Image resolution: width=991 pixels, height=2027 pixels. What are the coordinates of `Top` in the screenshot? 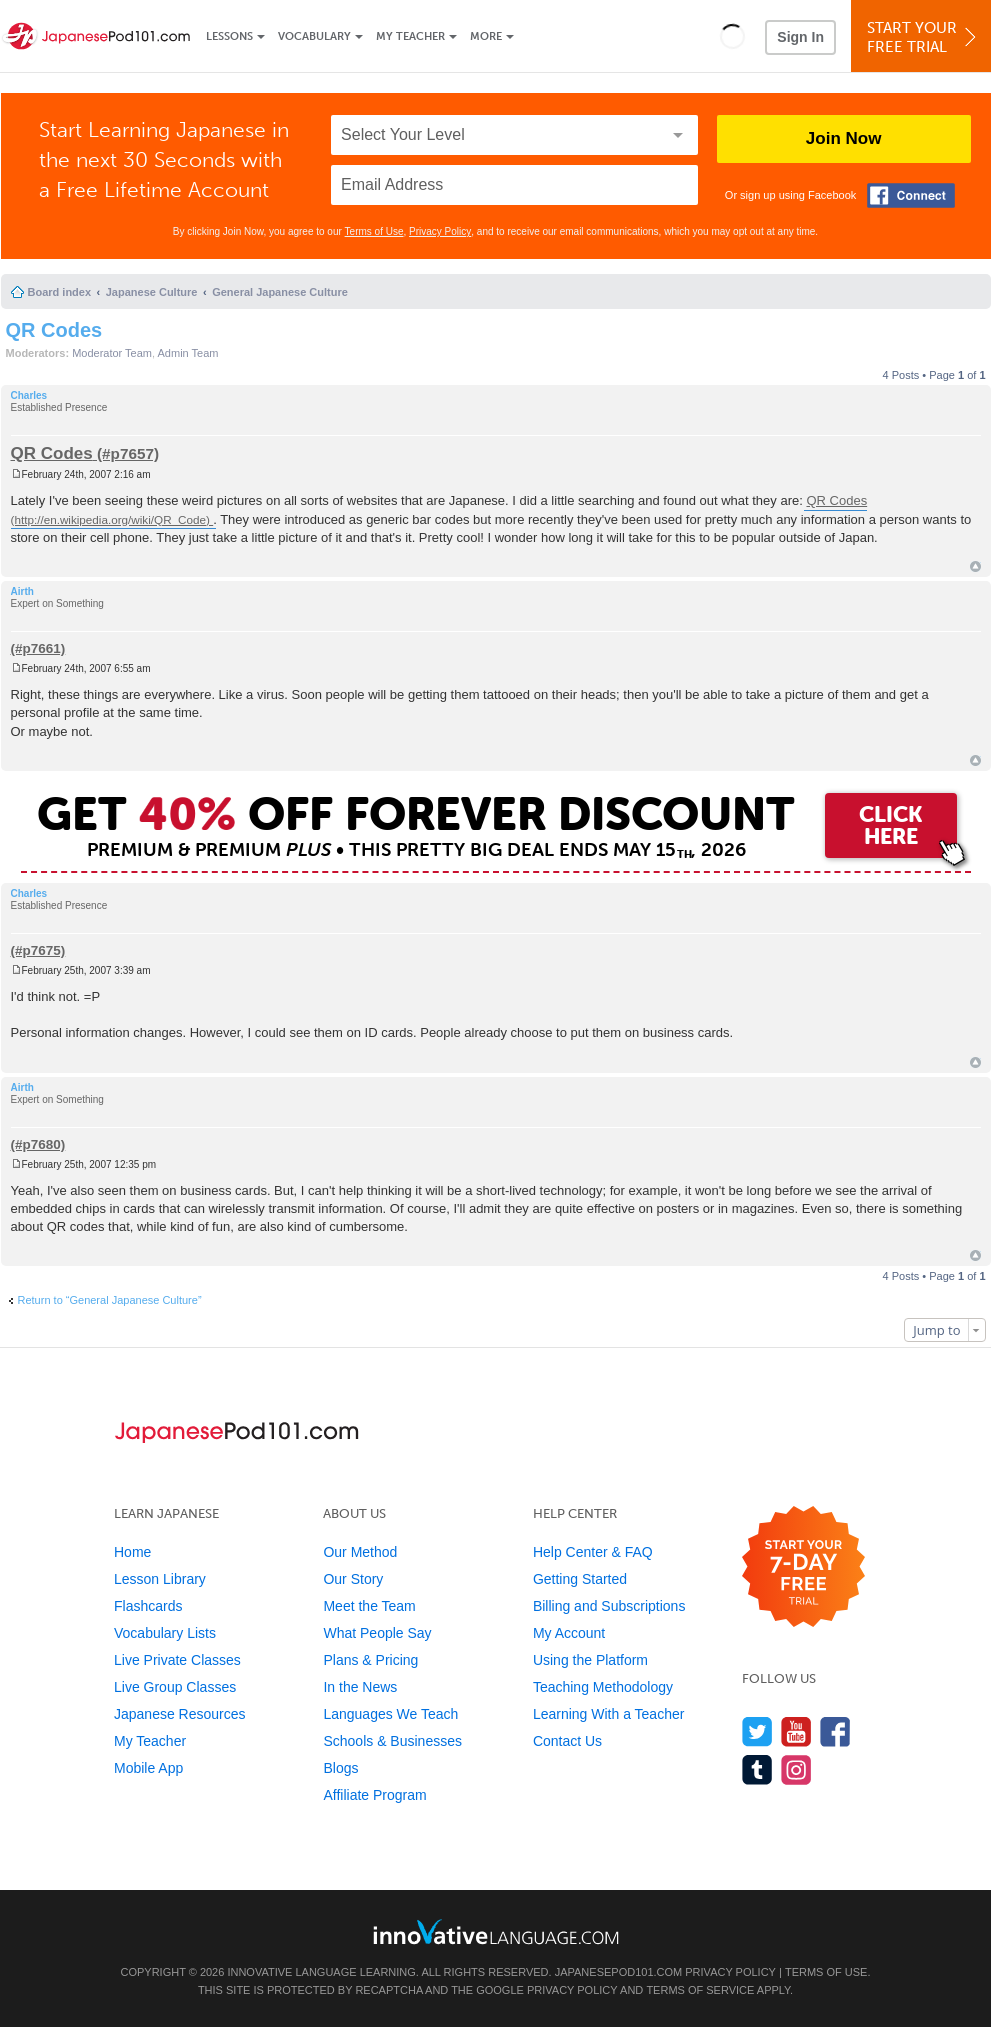 It's located at (975, 566).